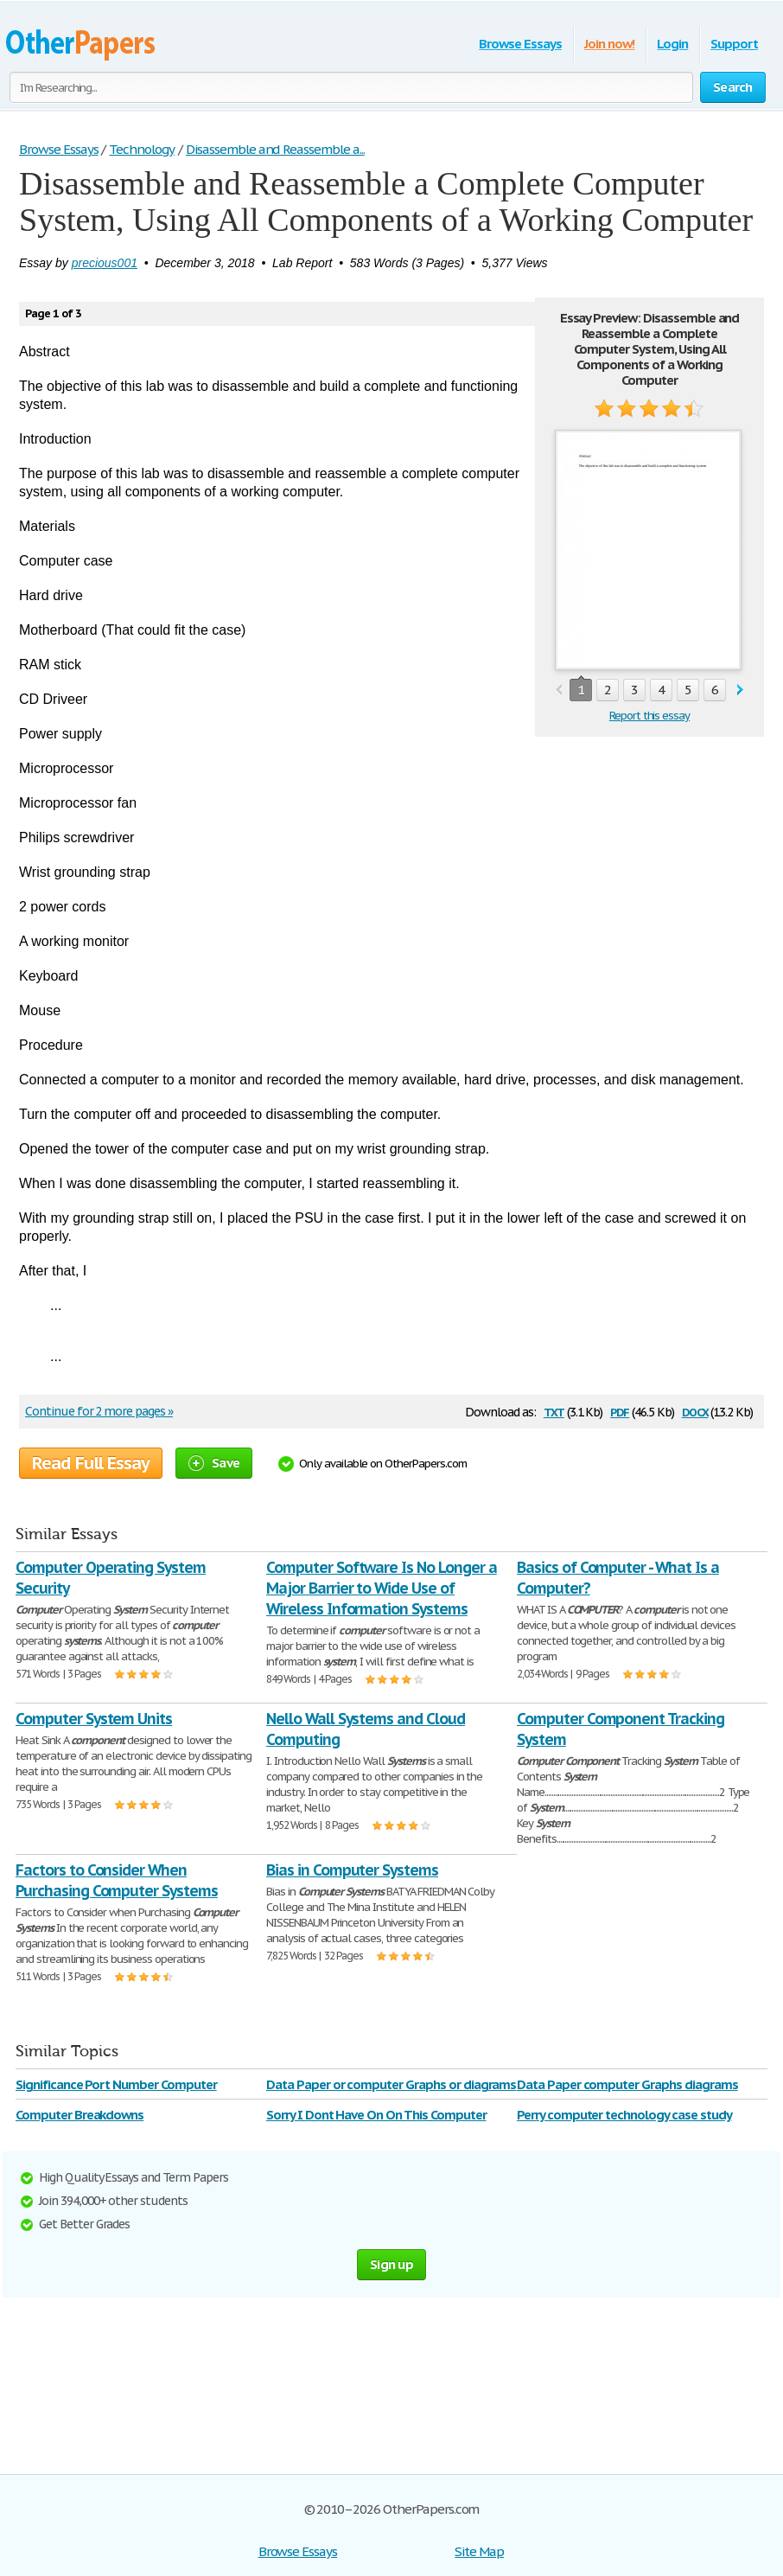 The image size is (783, 2576). I want to click on Computer System Units, so click(94, 1719).